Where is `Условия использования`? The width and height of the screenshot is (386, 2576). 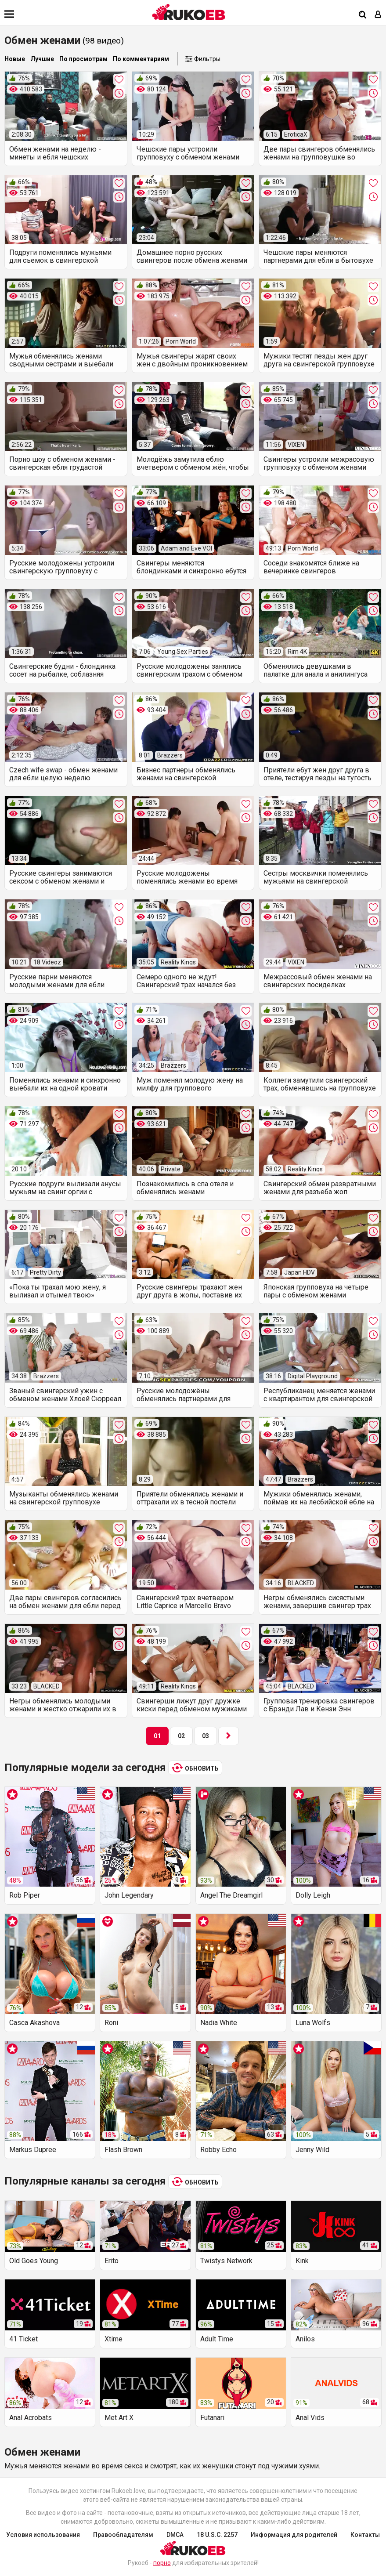
Условия использования is located at coordinates (43, 2534).